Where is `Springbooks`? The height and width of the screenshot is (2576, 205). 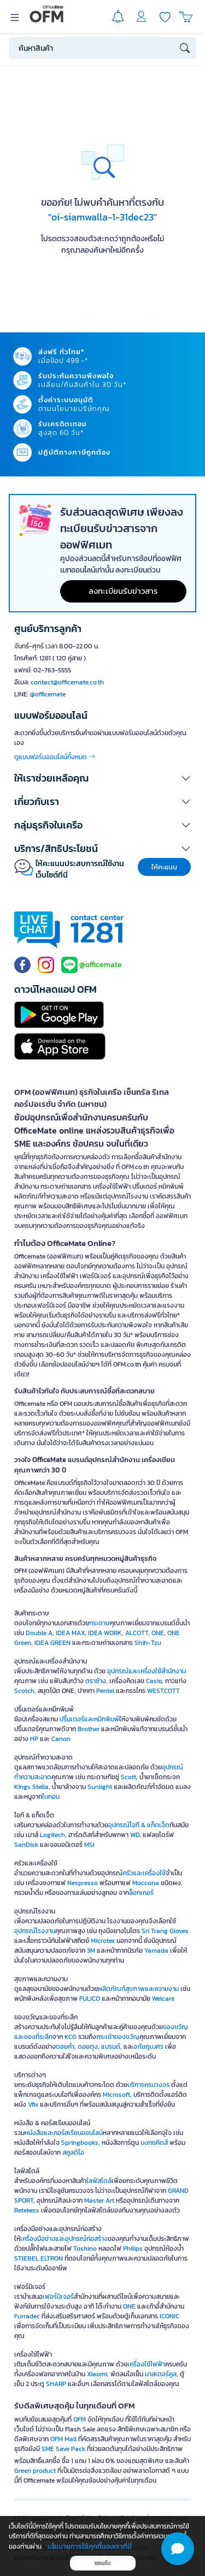 Springbooks is located at coordinates (79, 2143).